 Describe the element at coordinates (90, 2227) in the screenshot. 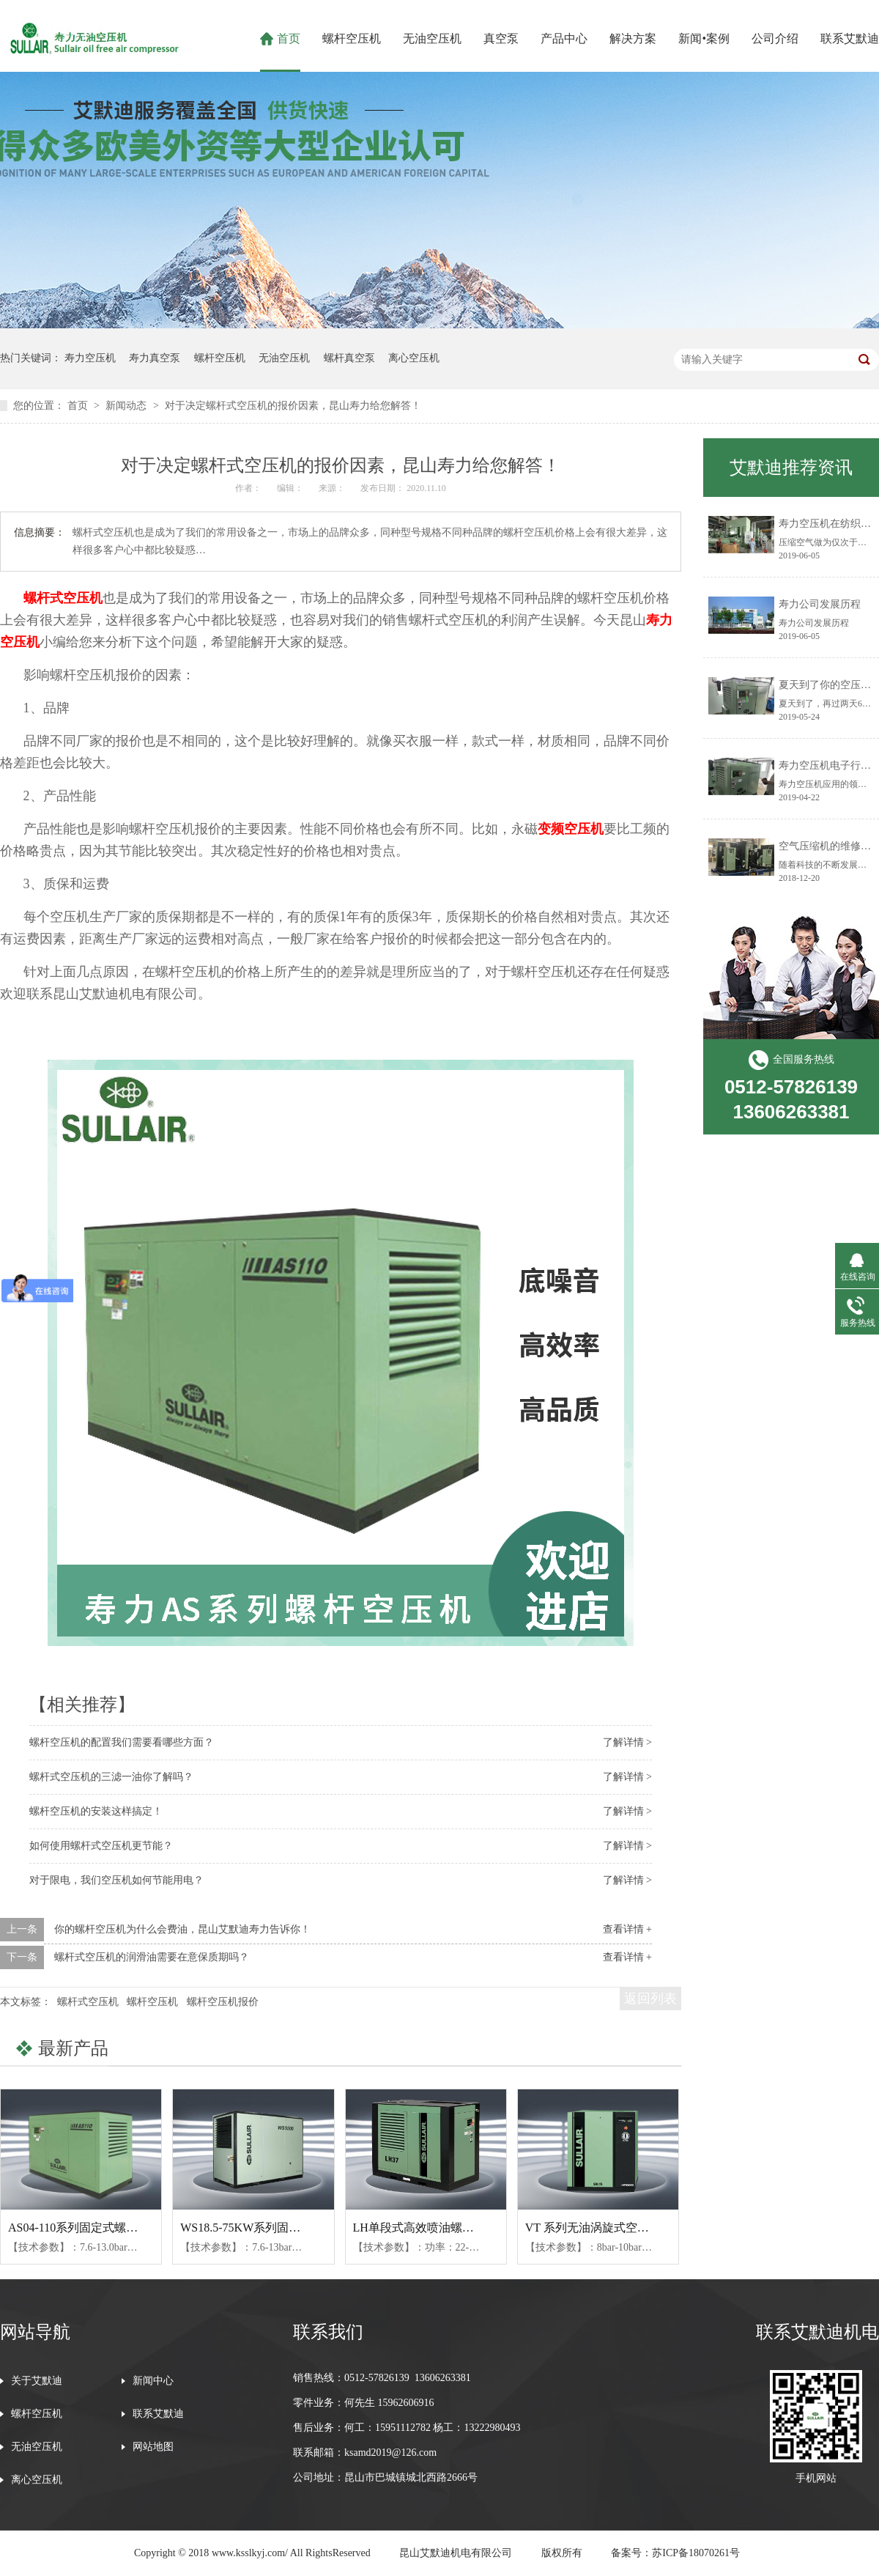

I see `AS04-110系列固定式螺杆空压机` at that location.